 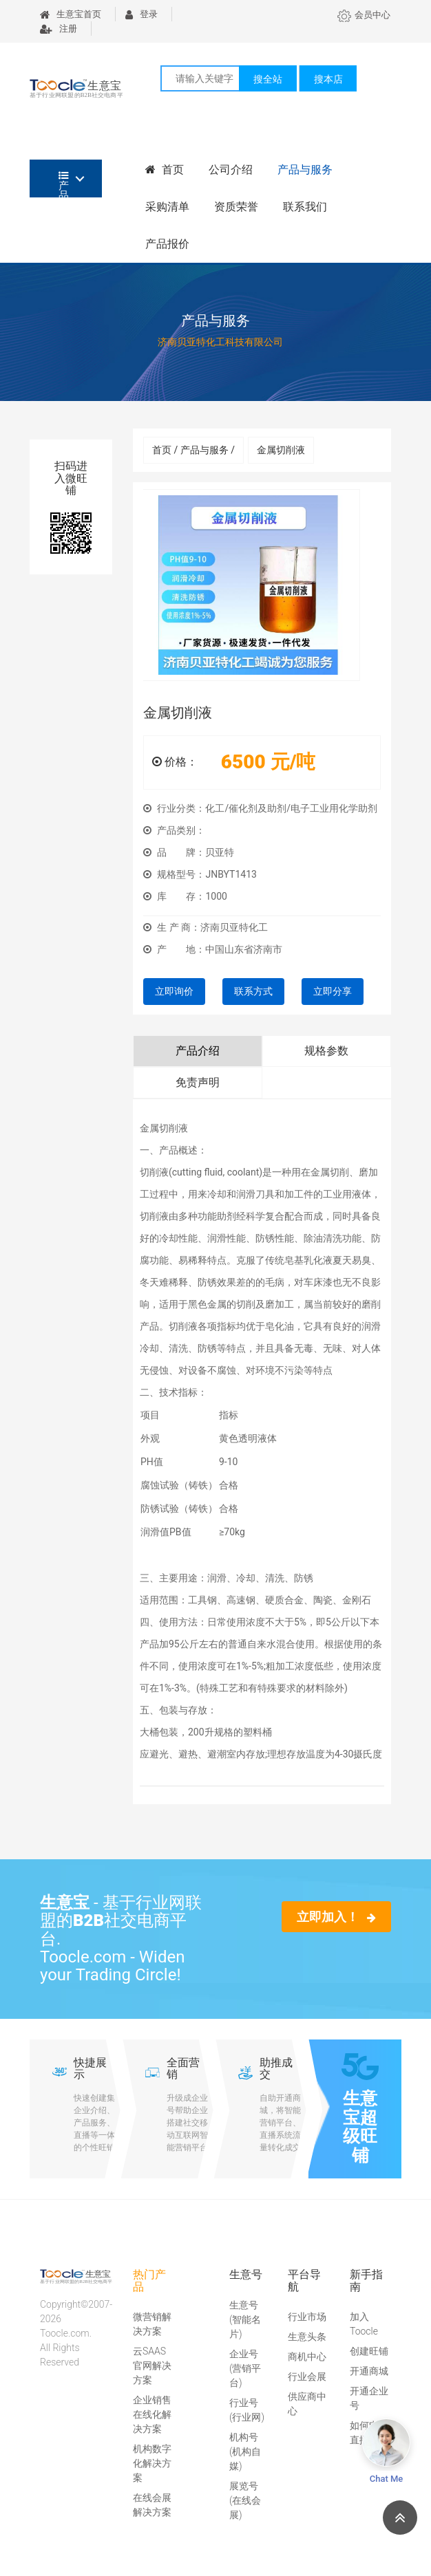 What do you see at coordinates (305, 169) in the screenshot?
I see `产品与服务` at bounding box center [305, 169].